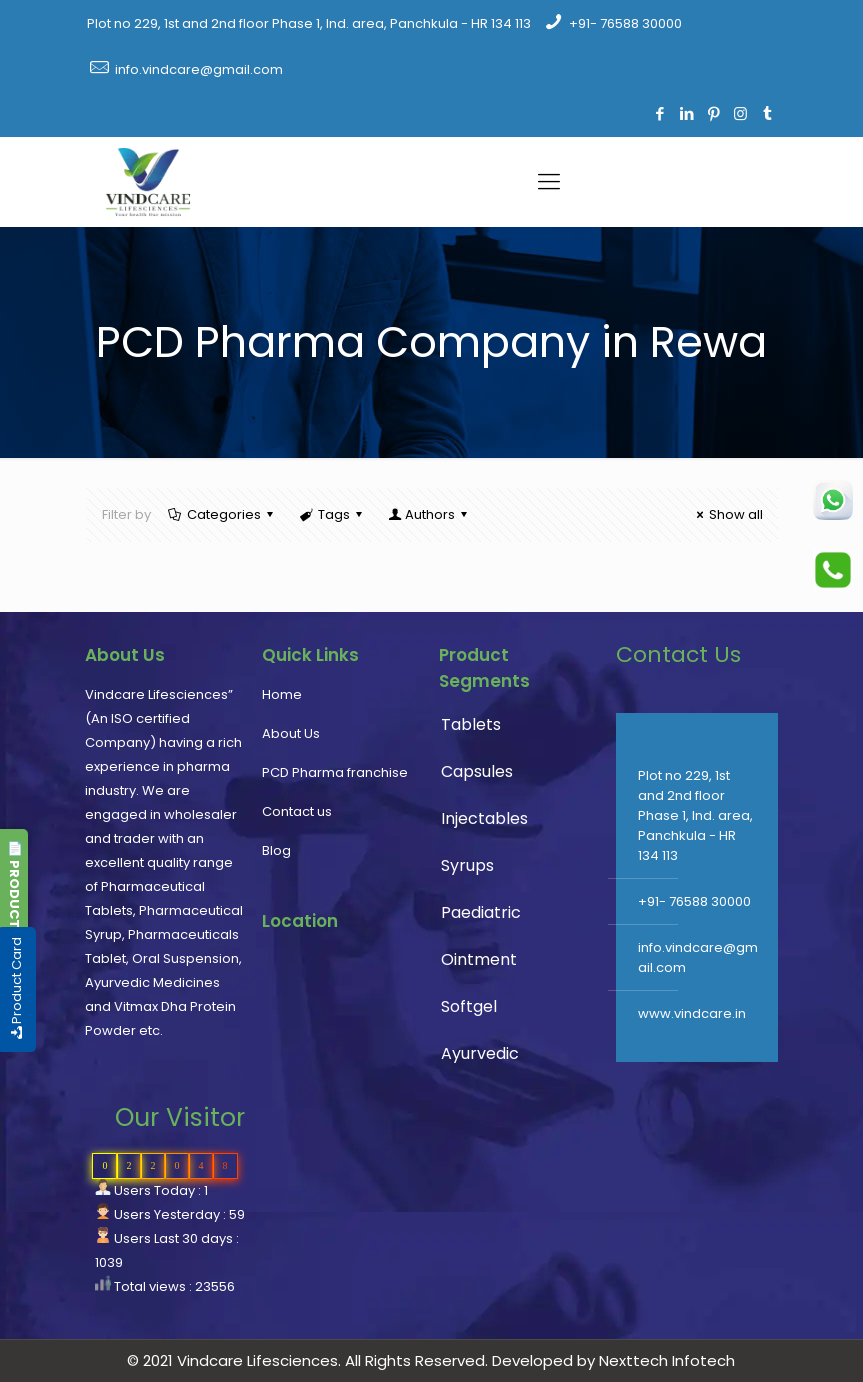 The image size is (863, 1382). What do you see at coordinates (692, 1013) in the screenshot?
I see `www.vindcare.in` at bounding box center [692, 1013].